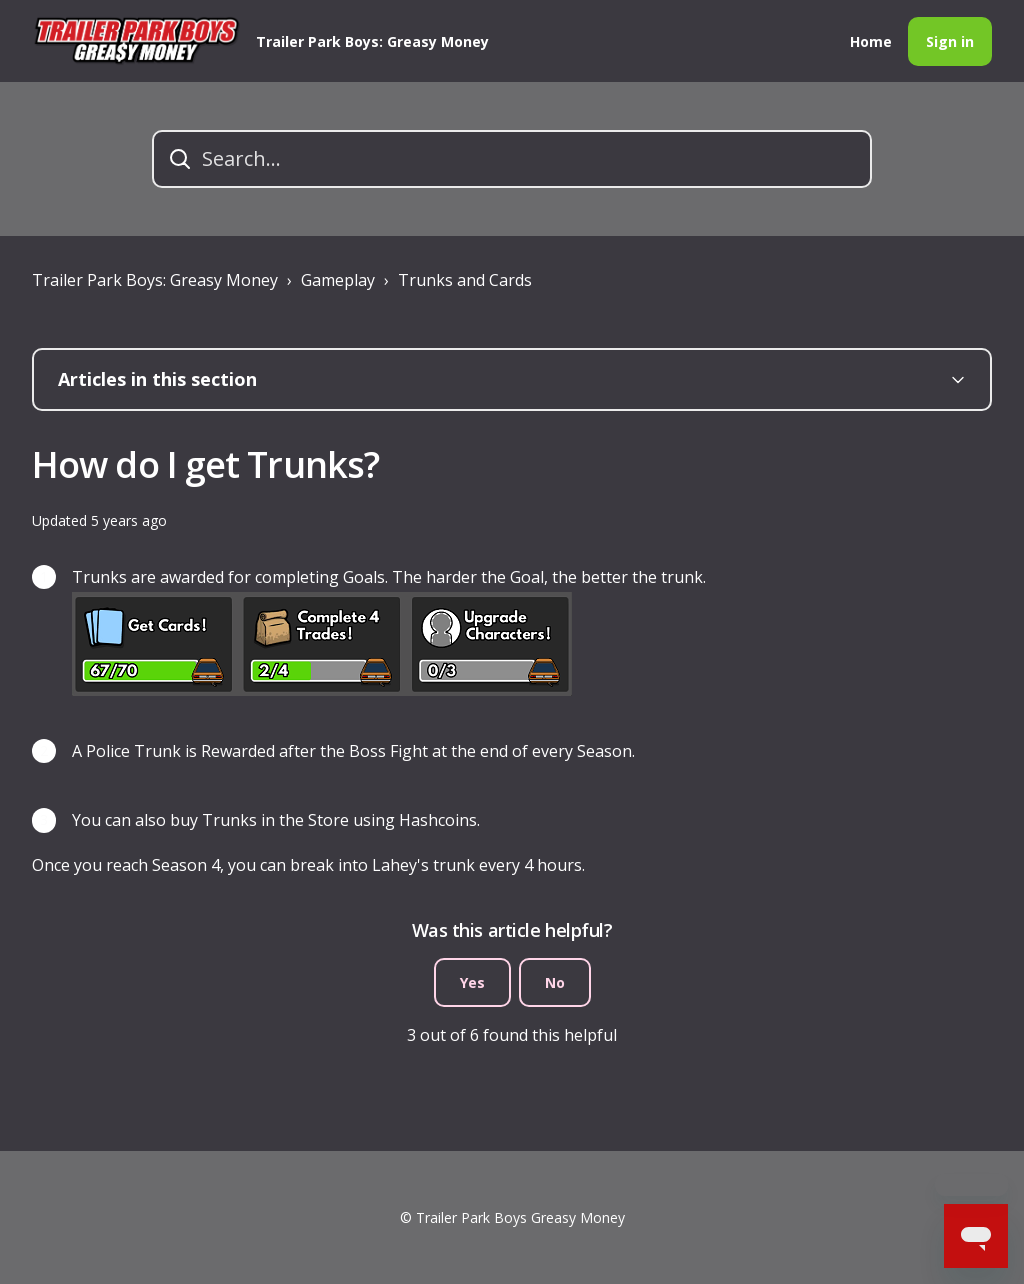  I want to click on Trailer Park Boys: Greasy Money, so click(155, 280).